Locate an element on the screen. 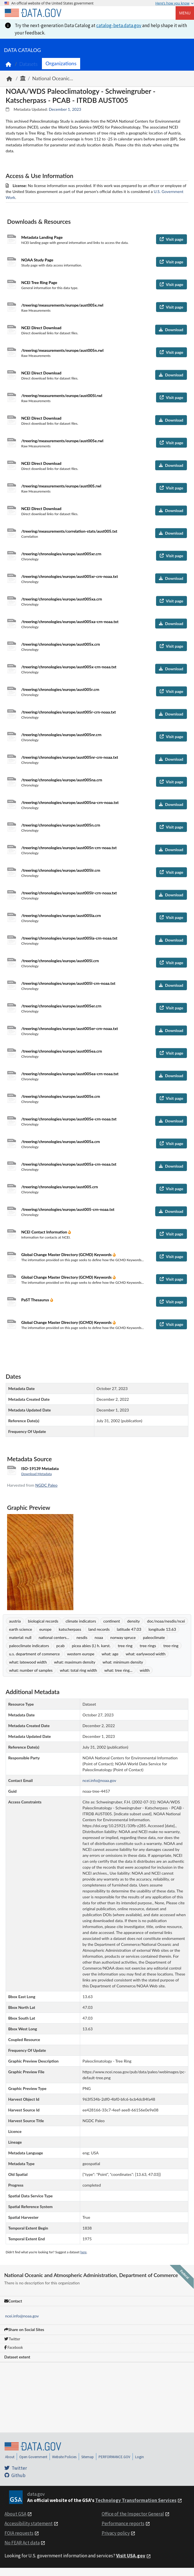 This screenshot has width=194, height=2576. norway spruce is located at coordinates (123, 1637).